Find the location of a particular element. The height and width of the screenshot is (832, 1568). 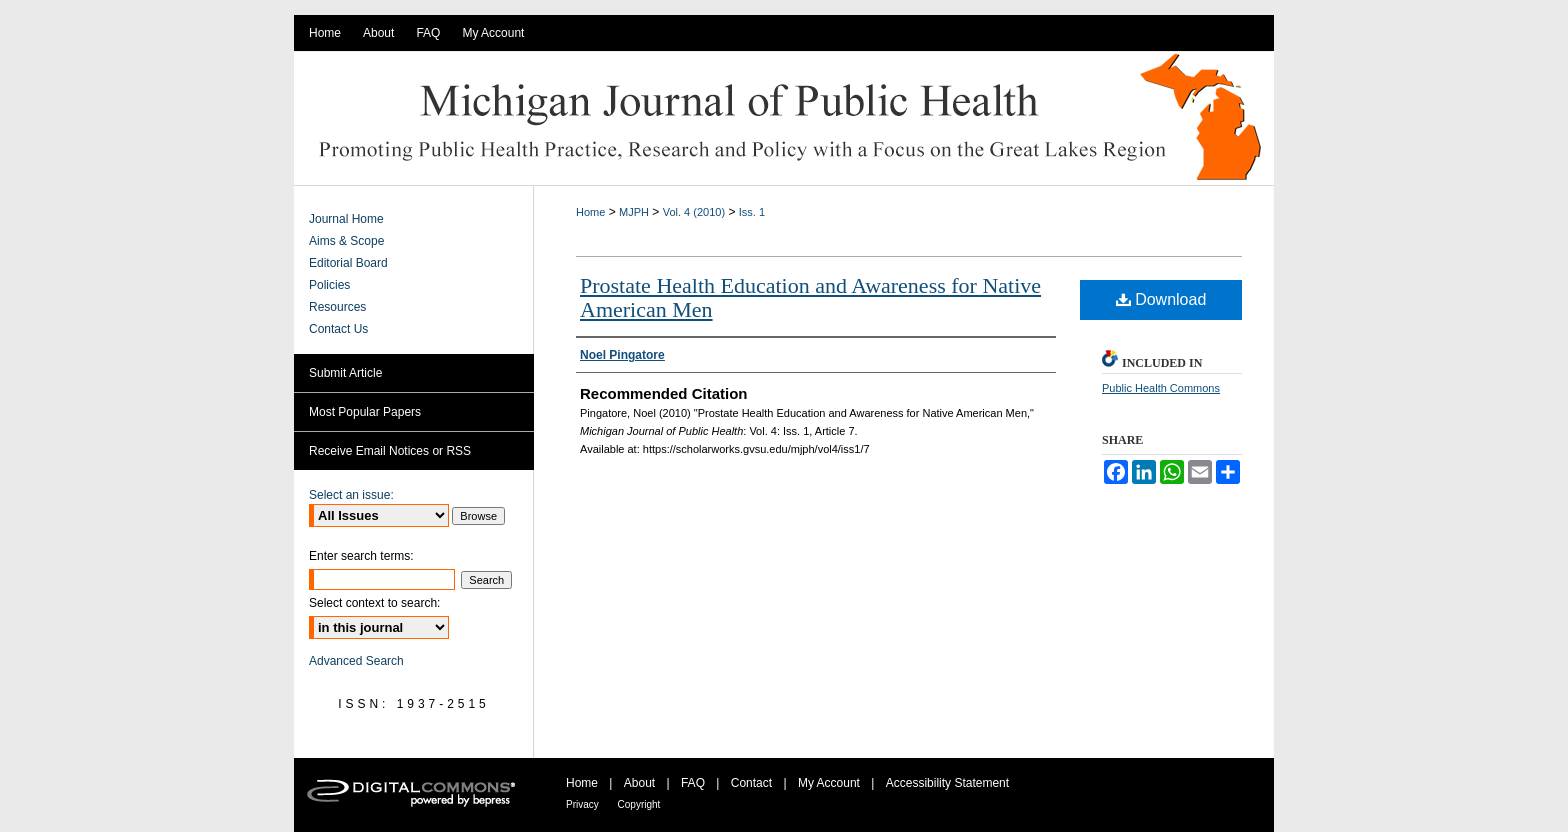

Select context to search: is located at coordinates (374, 603).